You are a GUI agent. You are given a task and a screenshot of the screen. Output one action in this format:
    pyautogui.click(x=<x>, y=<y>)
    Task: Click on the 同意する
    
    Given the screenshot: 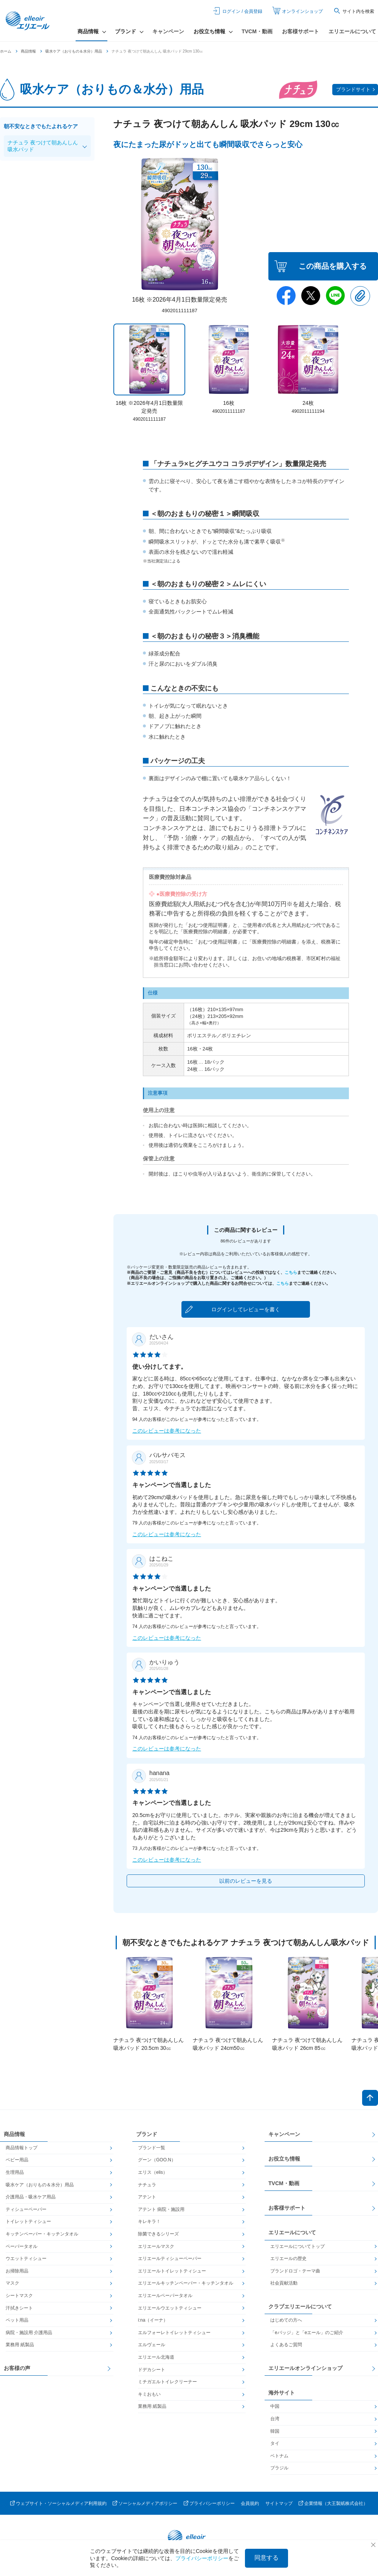 What is the action you would take?
    pyautogui.click(x=266, y=2557)
    